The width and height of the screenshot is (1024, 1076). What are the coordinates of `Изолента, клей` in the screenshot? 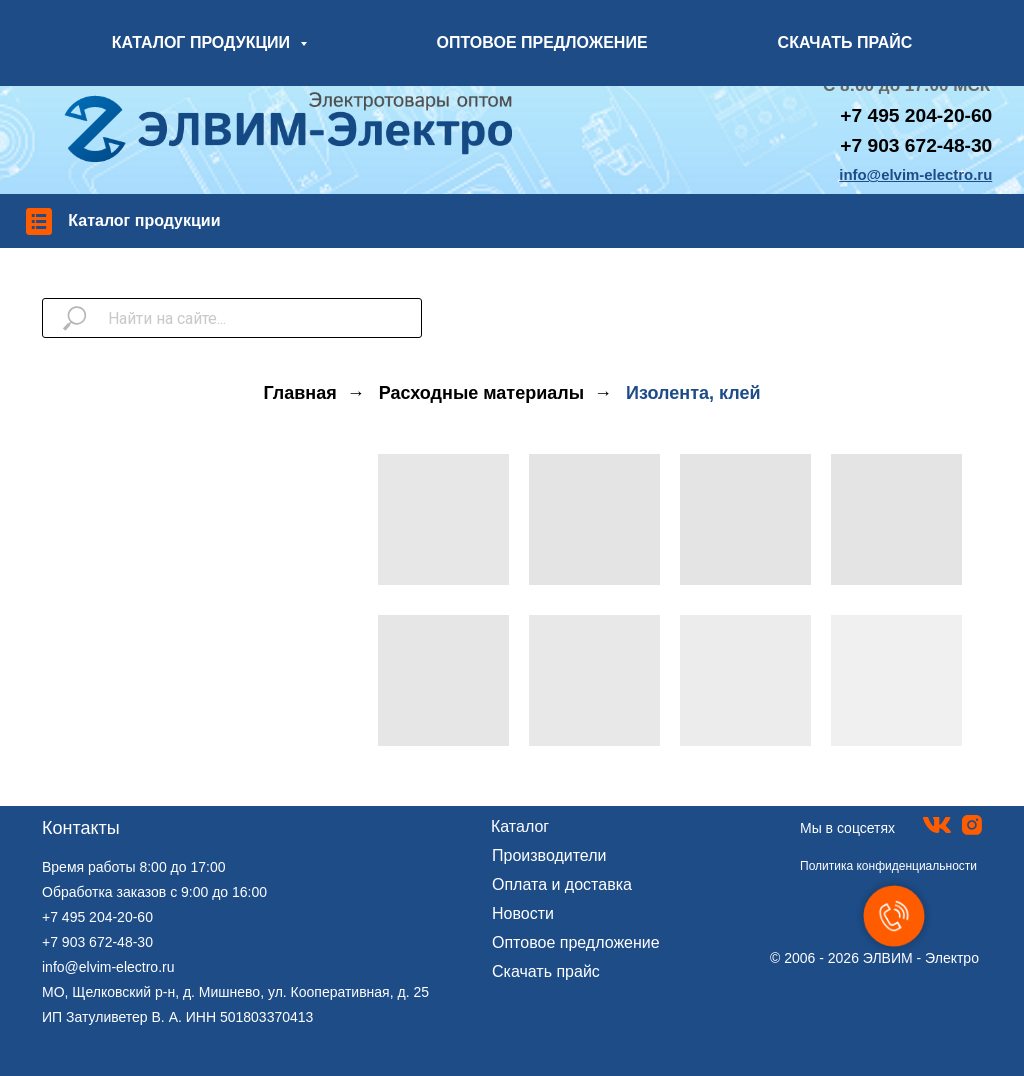 It's located at (693, 393).